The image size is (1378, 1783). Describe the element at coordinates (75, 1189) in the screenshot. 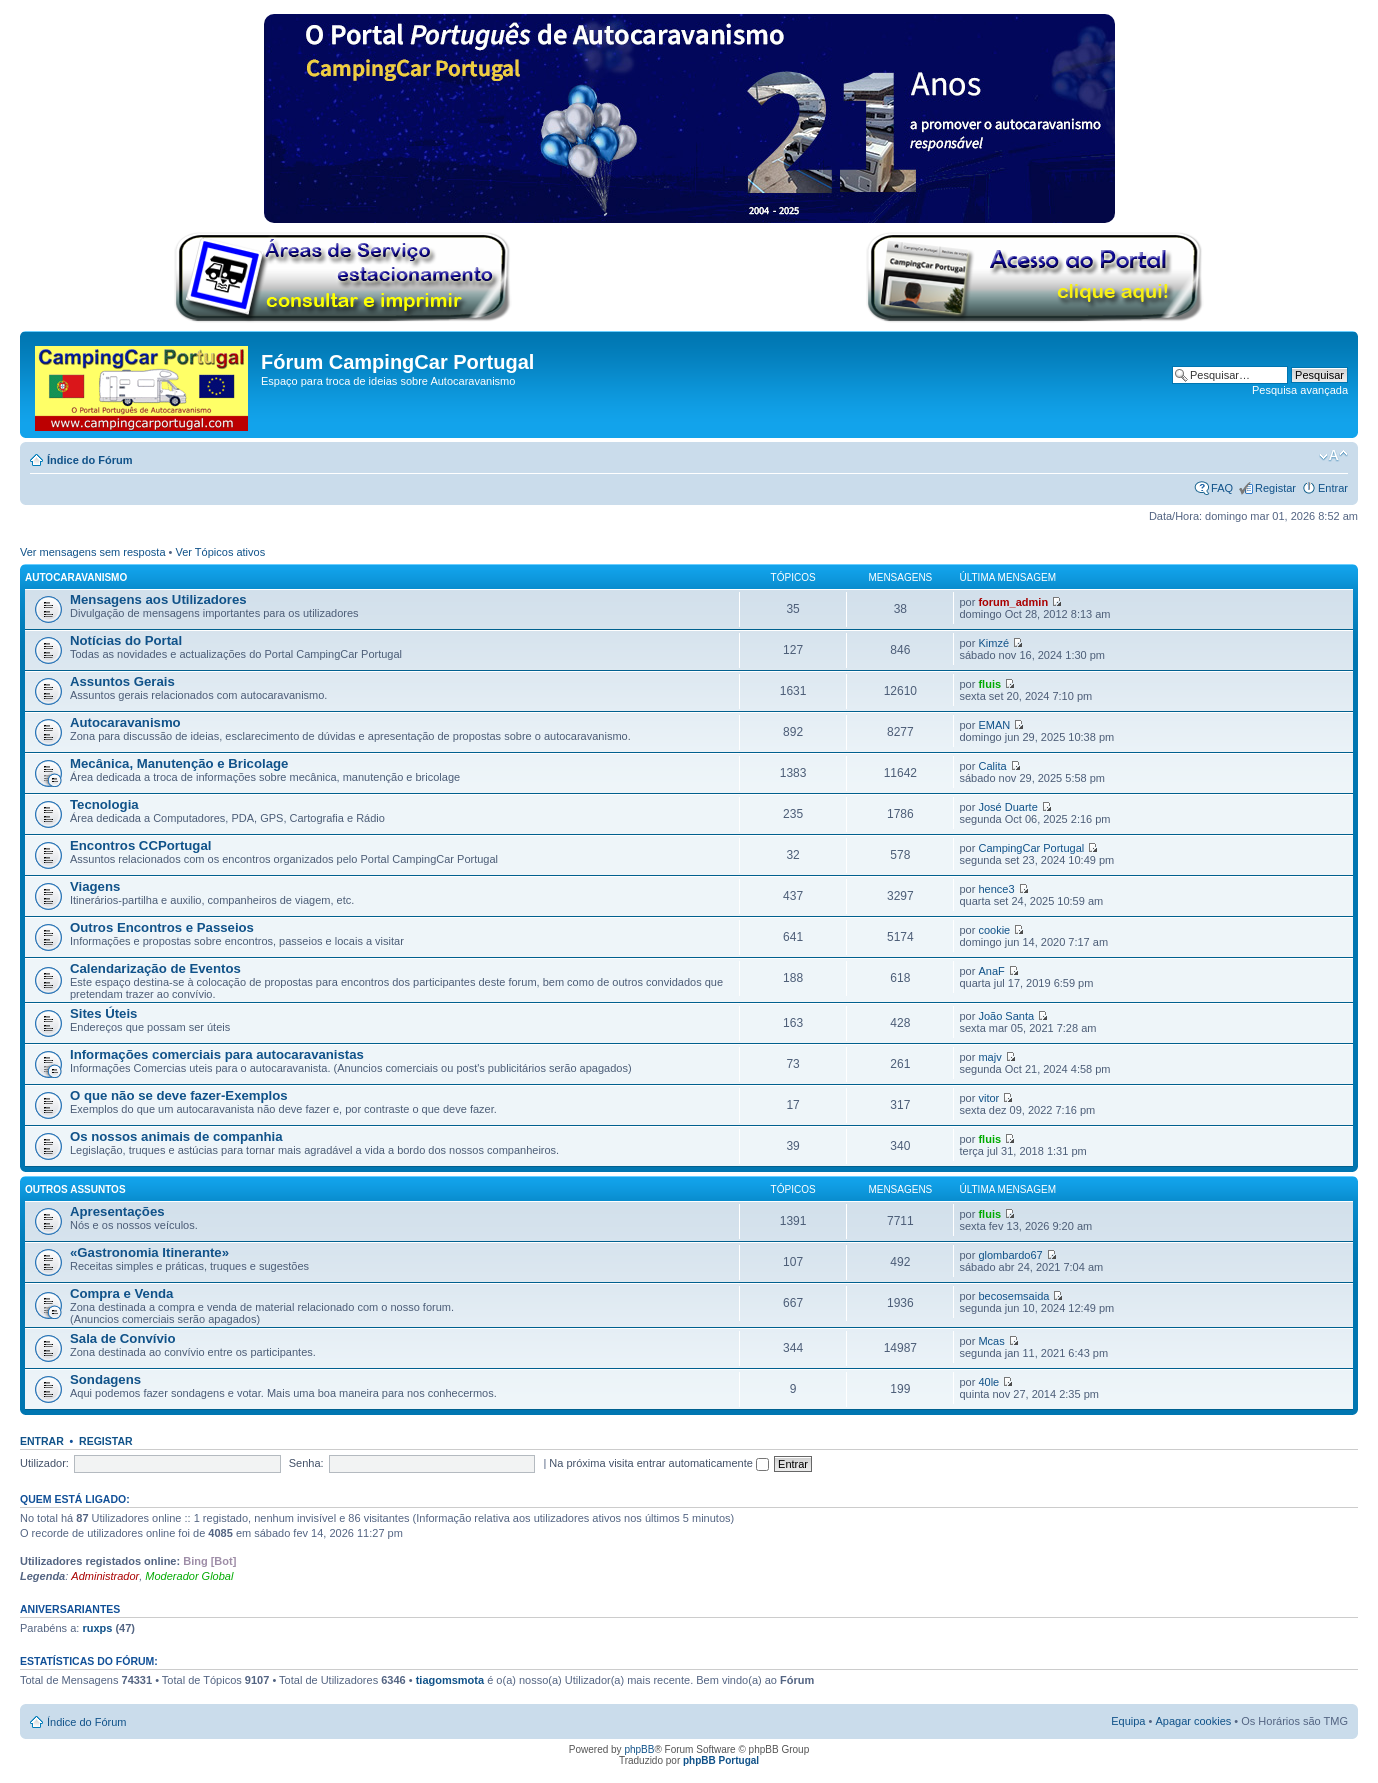

I see `Outros Assuntos` at that location.